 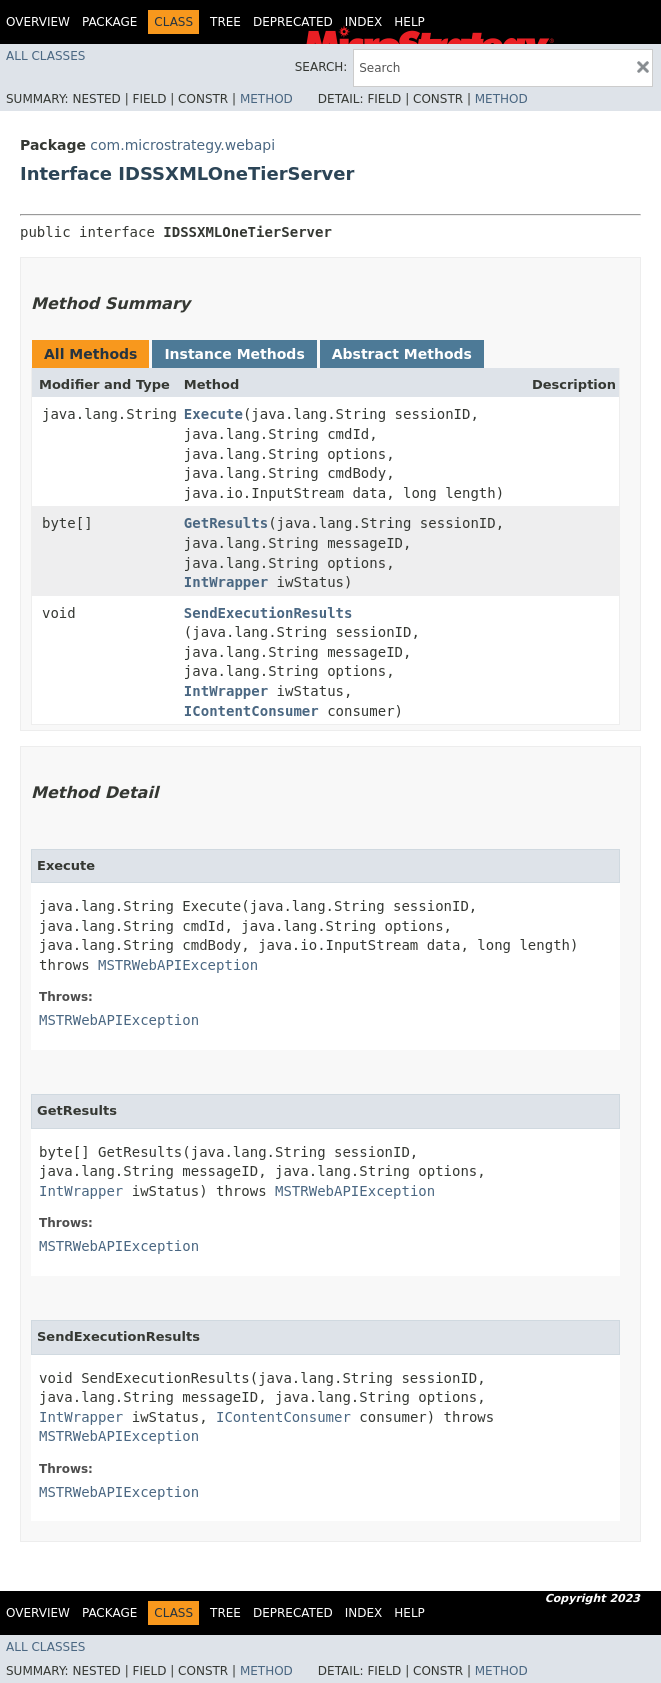 What do you see at coordinates (178, 965) in the screenshot?
I see `MSTRWebAPIException` at bounding box center [178, 965].